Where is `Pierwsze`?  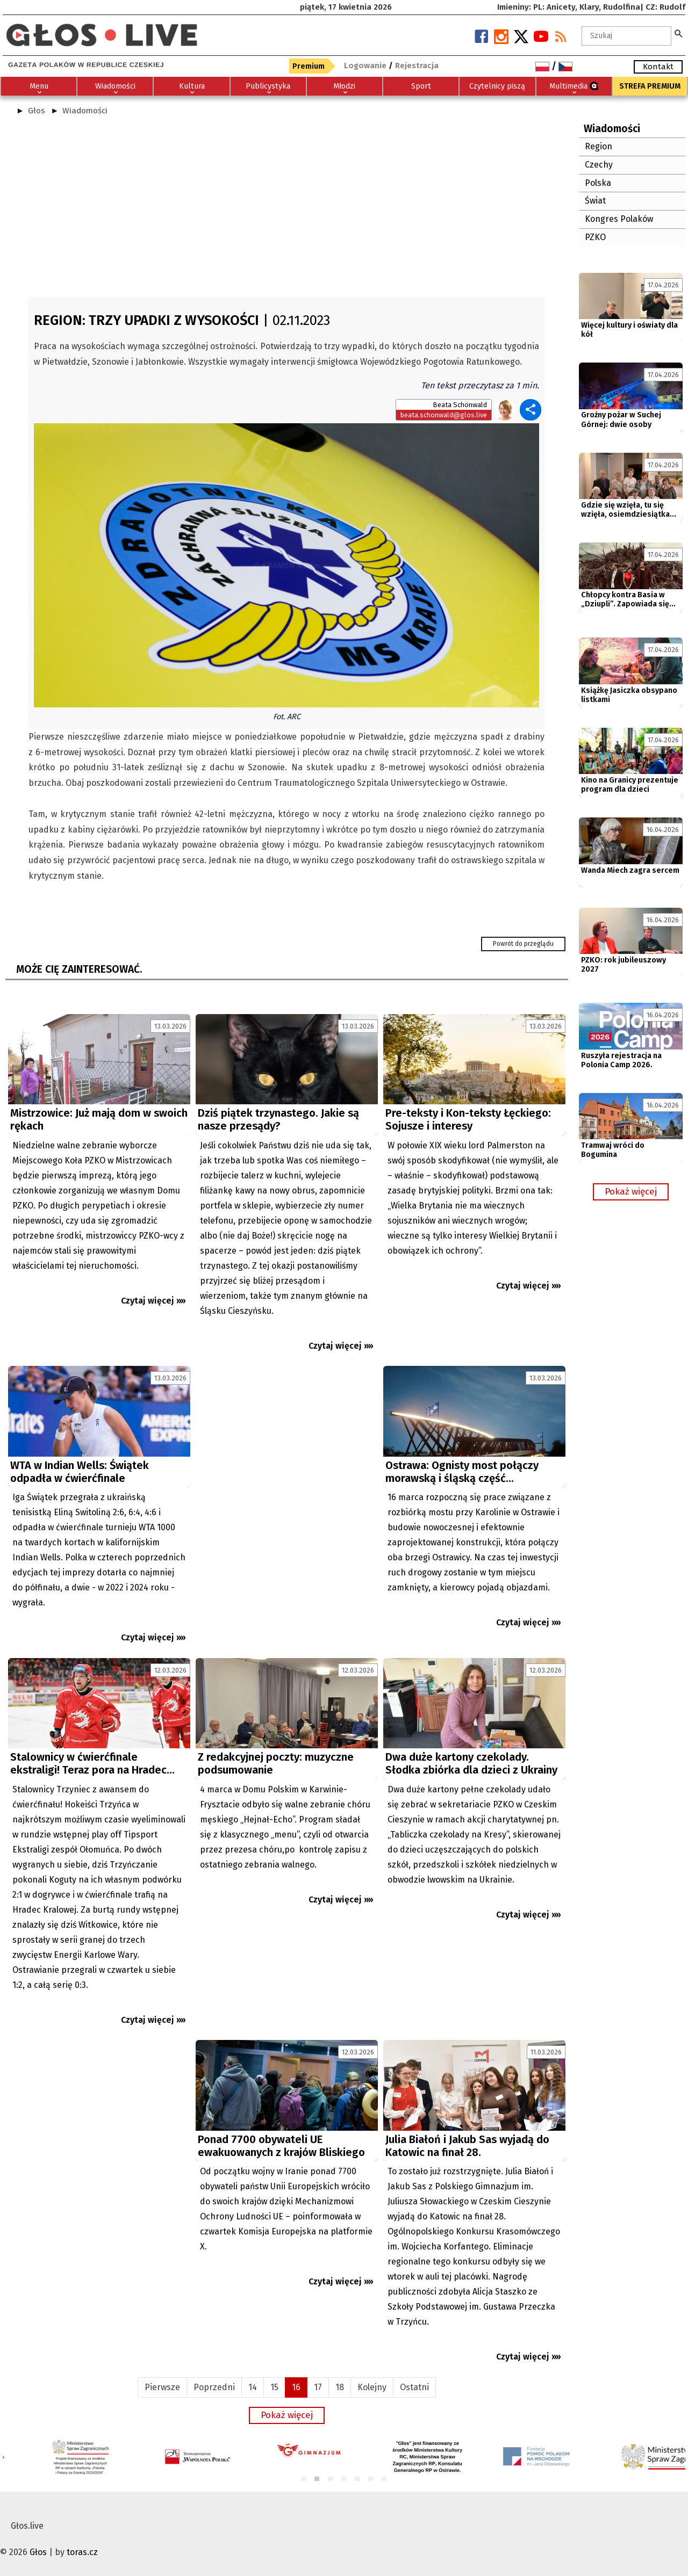 Pierwsze is located at coordinates (162, 2387).